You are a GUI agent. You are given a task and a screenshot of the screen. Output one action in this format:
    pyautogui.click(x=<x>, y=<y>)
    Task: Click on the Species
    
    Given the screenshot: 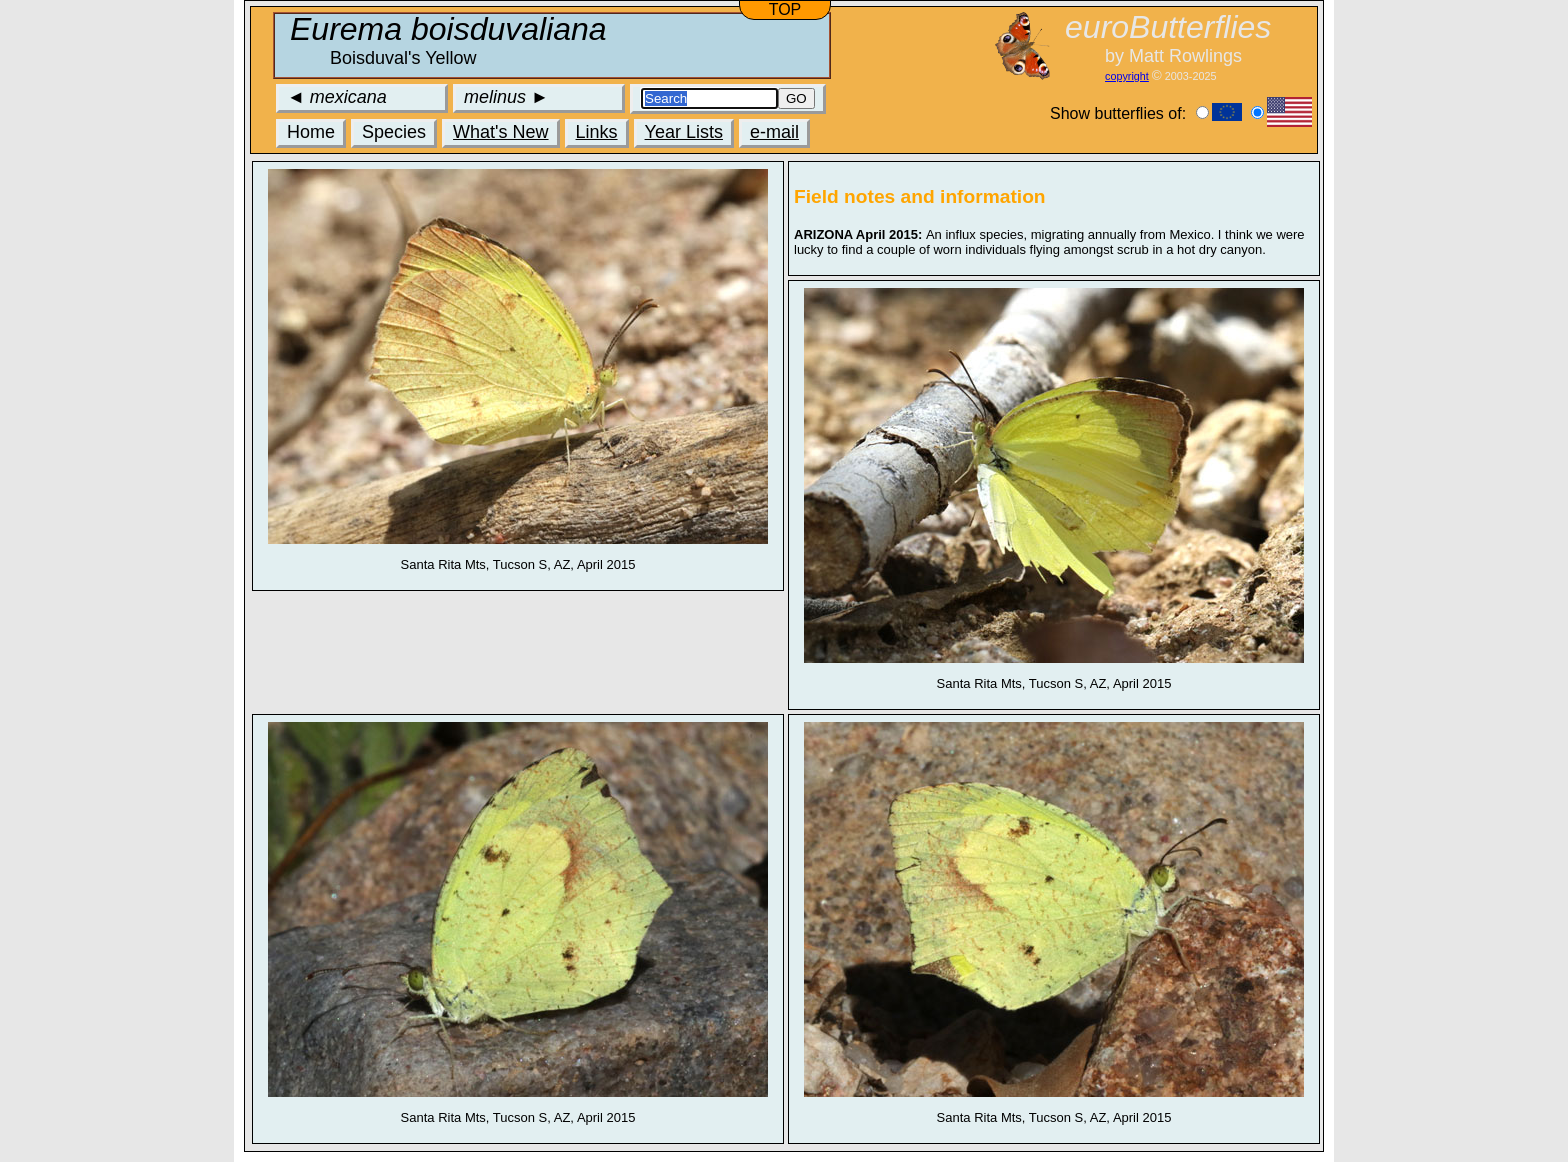 What is the action you would take?
    pyautogui.click(x=394, y=132)
    